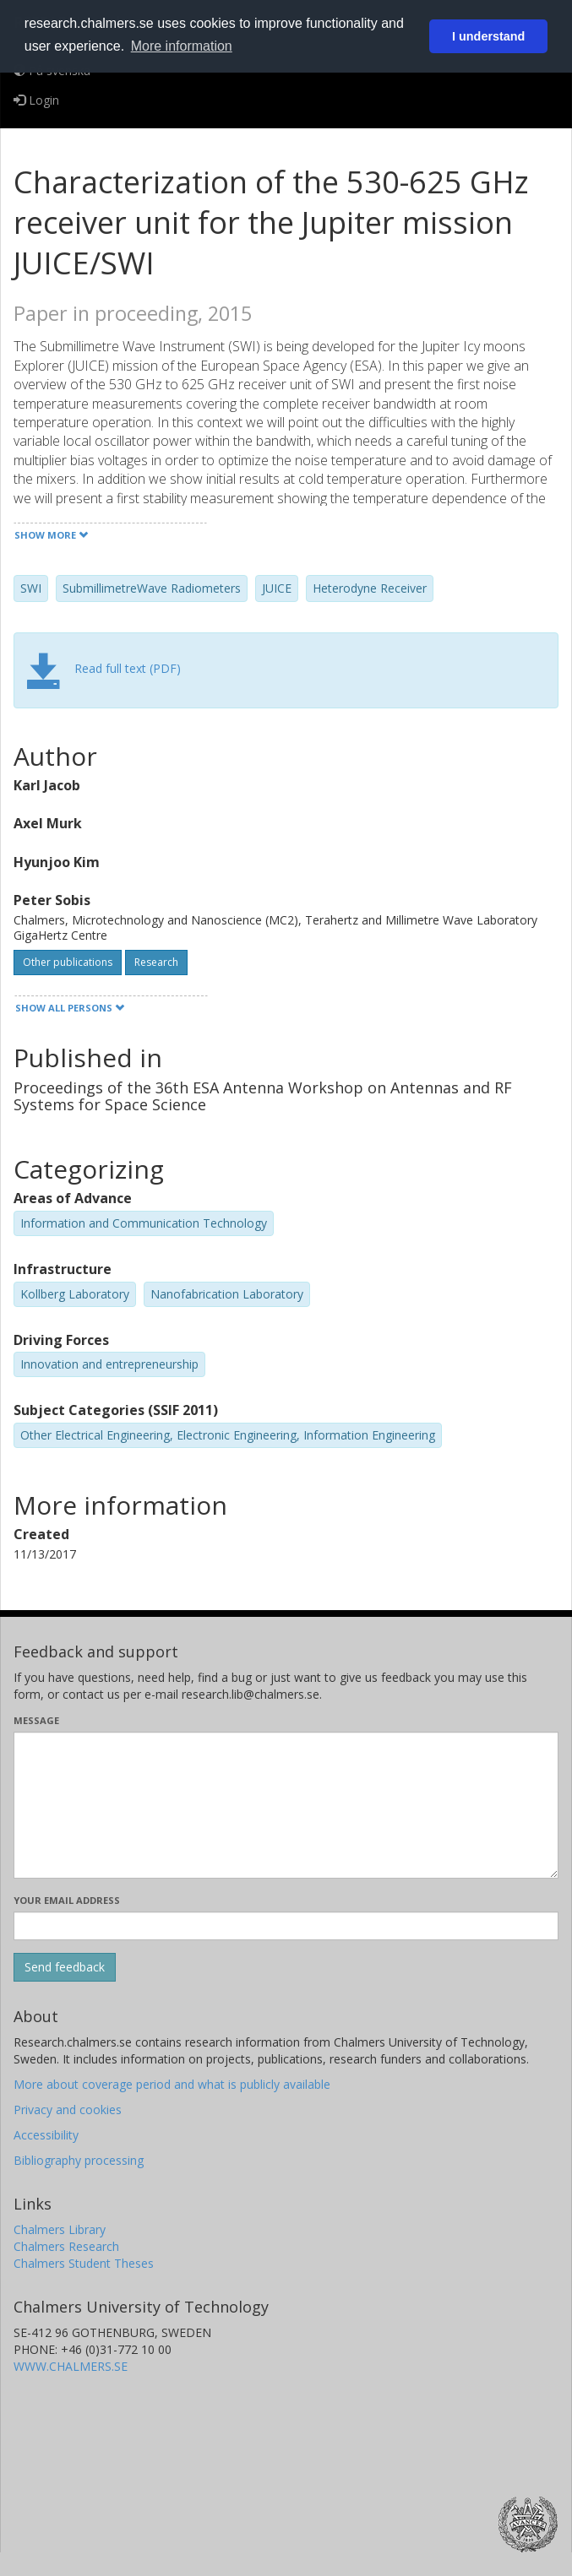 This screenshot has height=2576, width=572. What do you see at coordinates (286, 1926) in the screenshot?
I see `[Enter your e-mail address here]` at bounding box center [286, 1926].